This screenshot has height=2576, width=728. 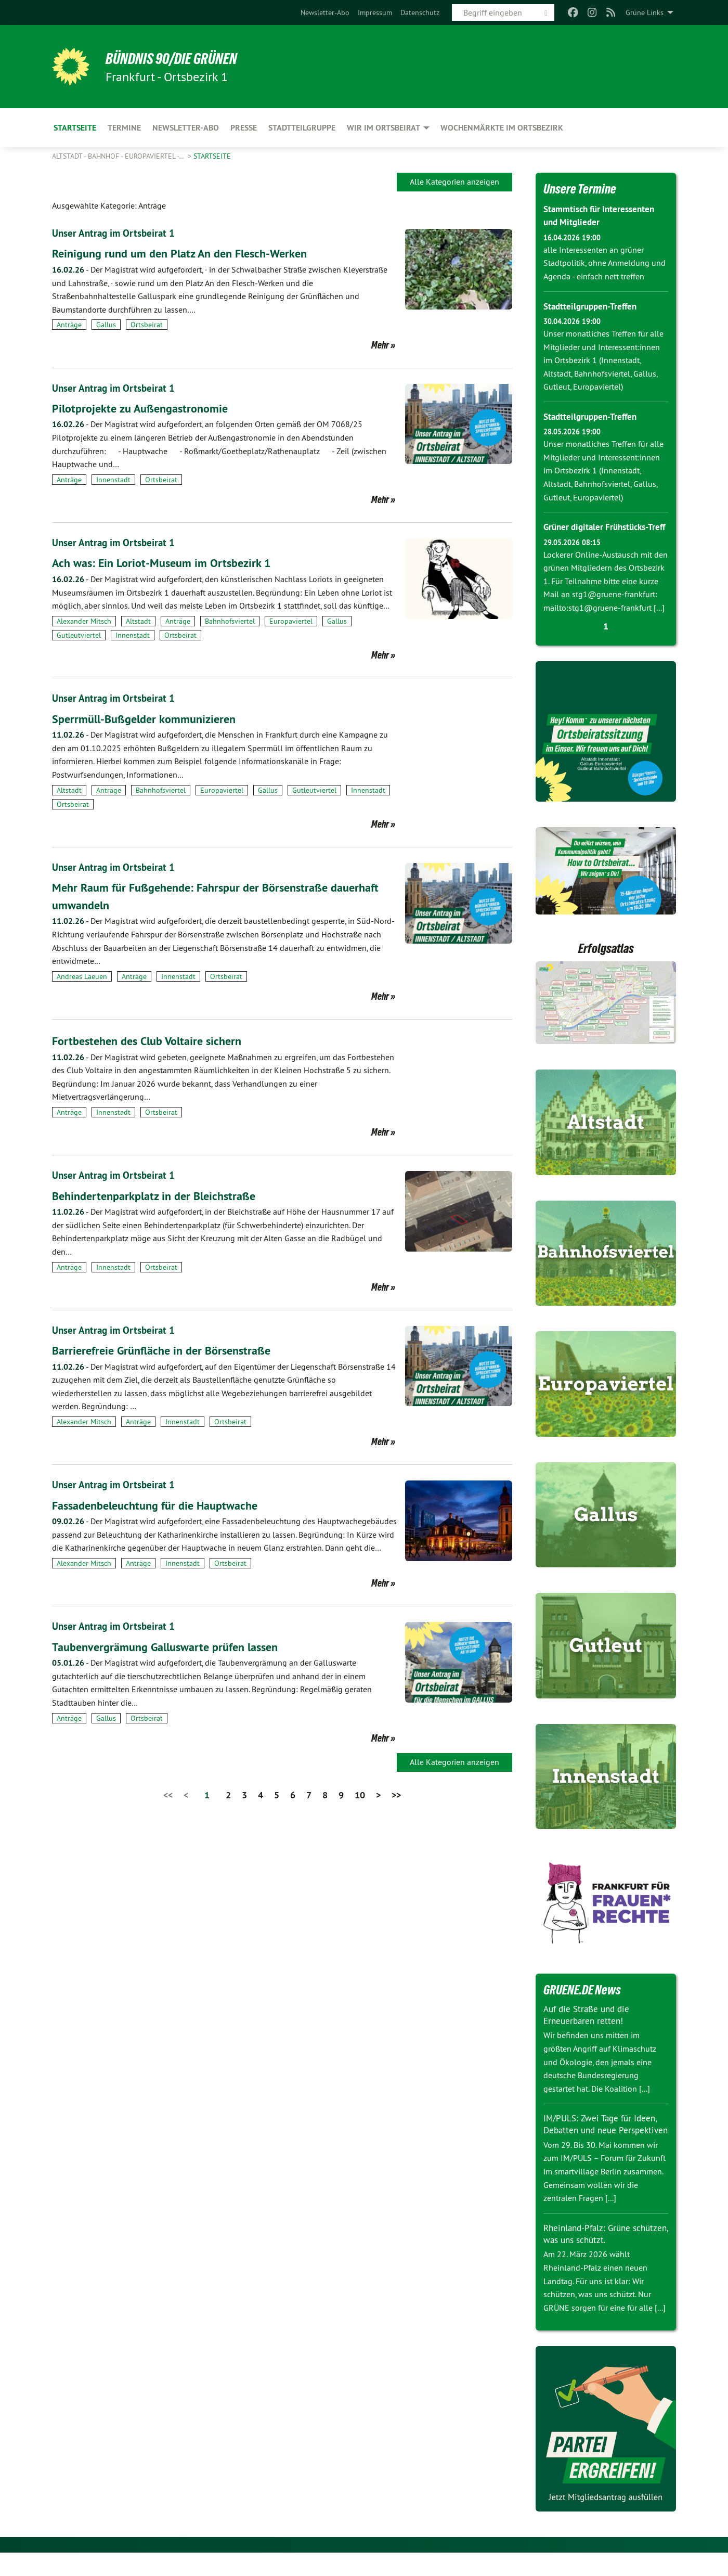 I want to click on Impressum, so click(x=375, y=12).